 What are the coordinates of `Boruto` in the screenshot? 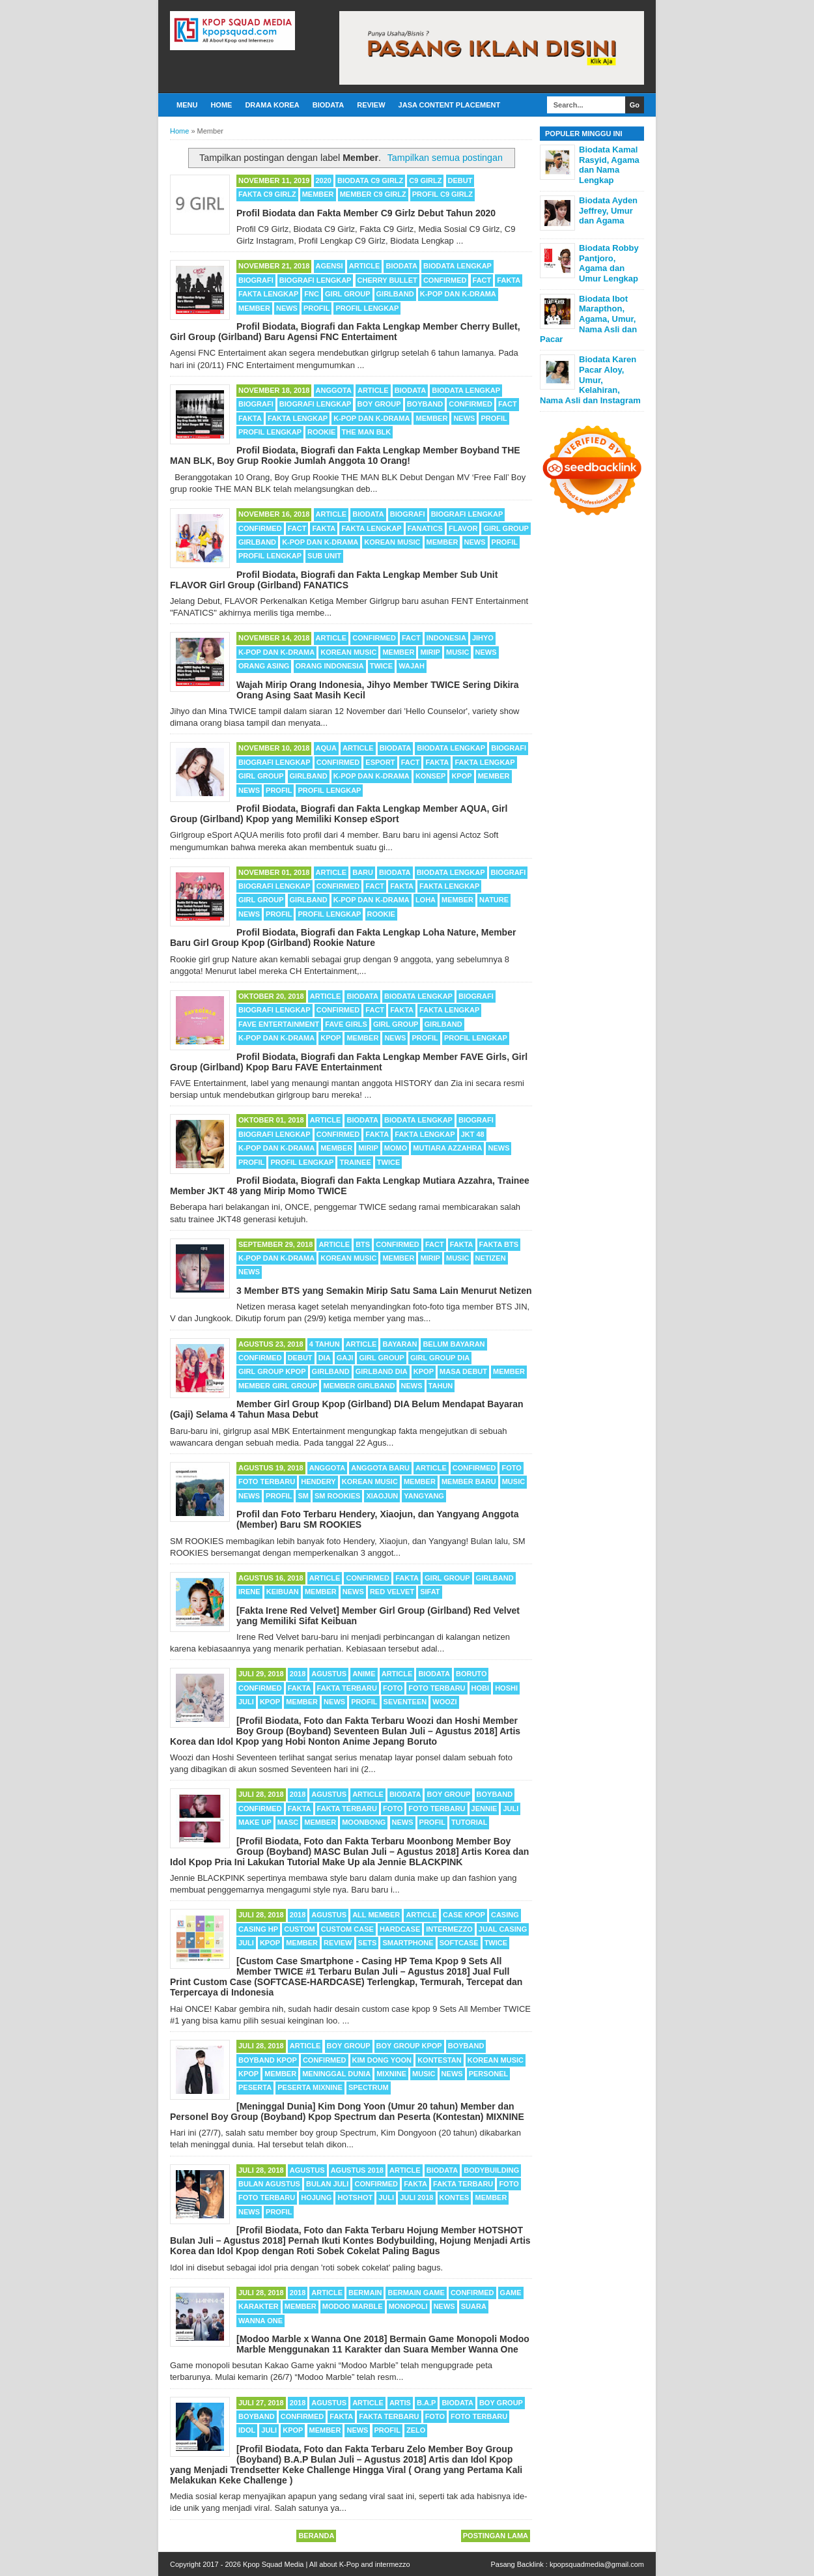 It's located at (471, 1674).